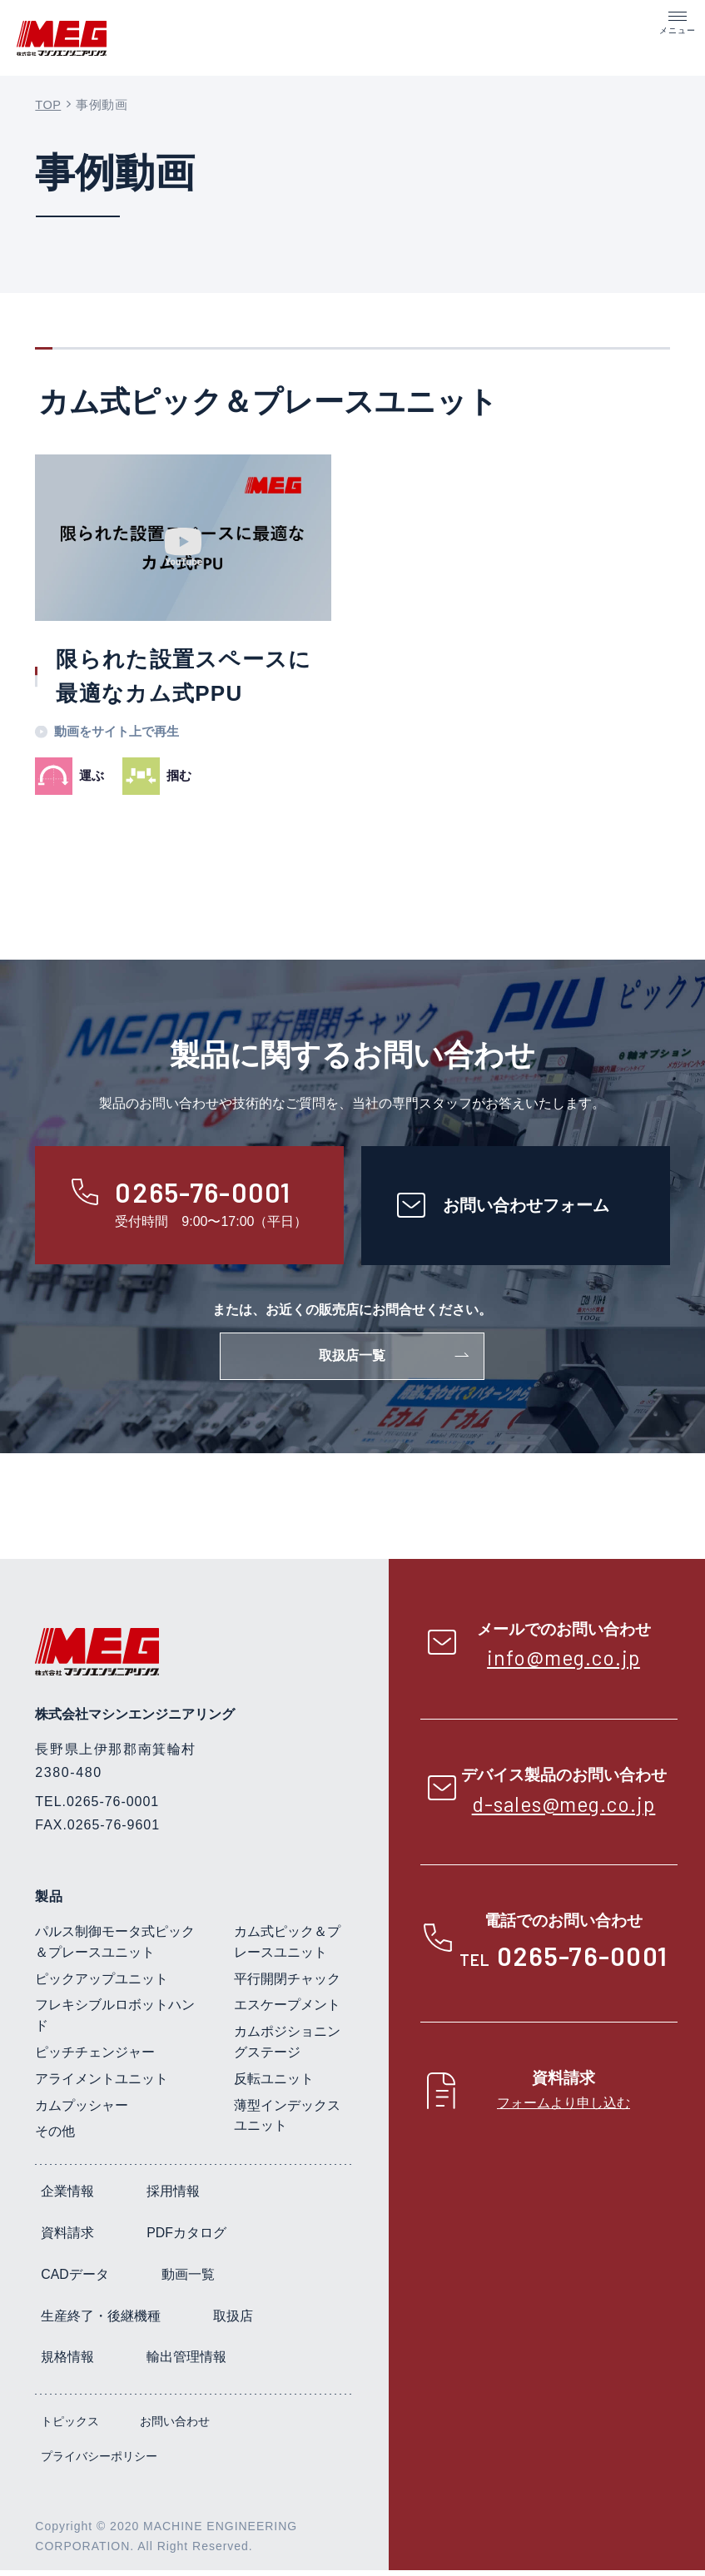  Describe the element at coordinates (95, 2058) in the screenshot. I see `ピッチチェンジャー` at that location.